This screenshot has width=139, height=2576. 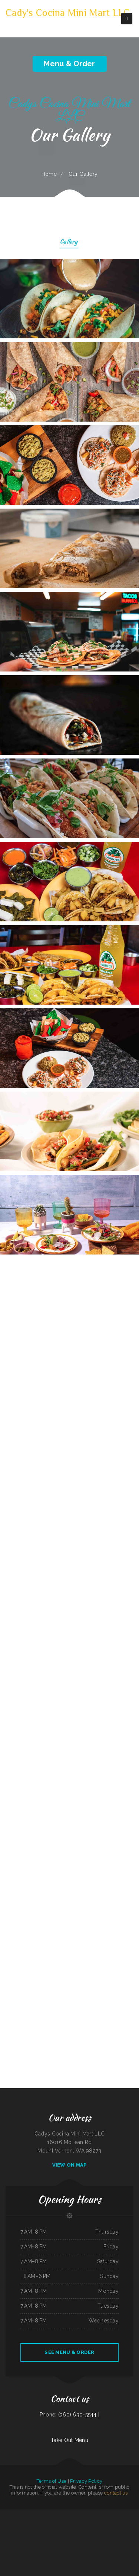 What do you see at coordinates (26, 2513) in the screenshot?
I see `The Blind Tiger` at bounding box center [26, 2513].